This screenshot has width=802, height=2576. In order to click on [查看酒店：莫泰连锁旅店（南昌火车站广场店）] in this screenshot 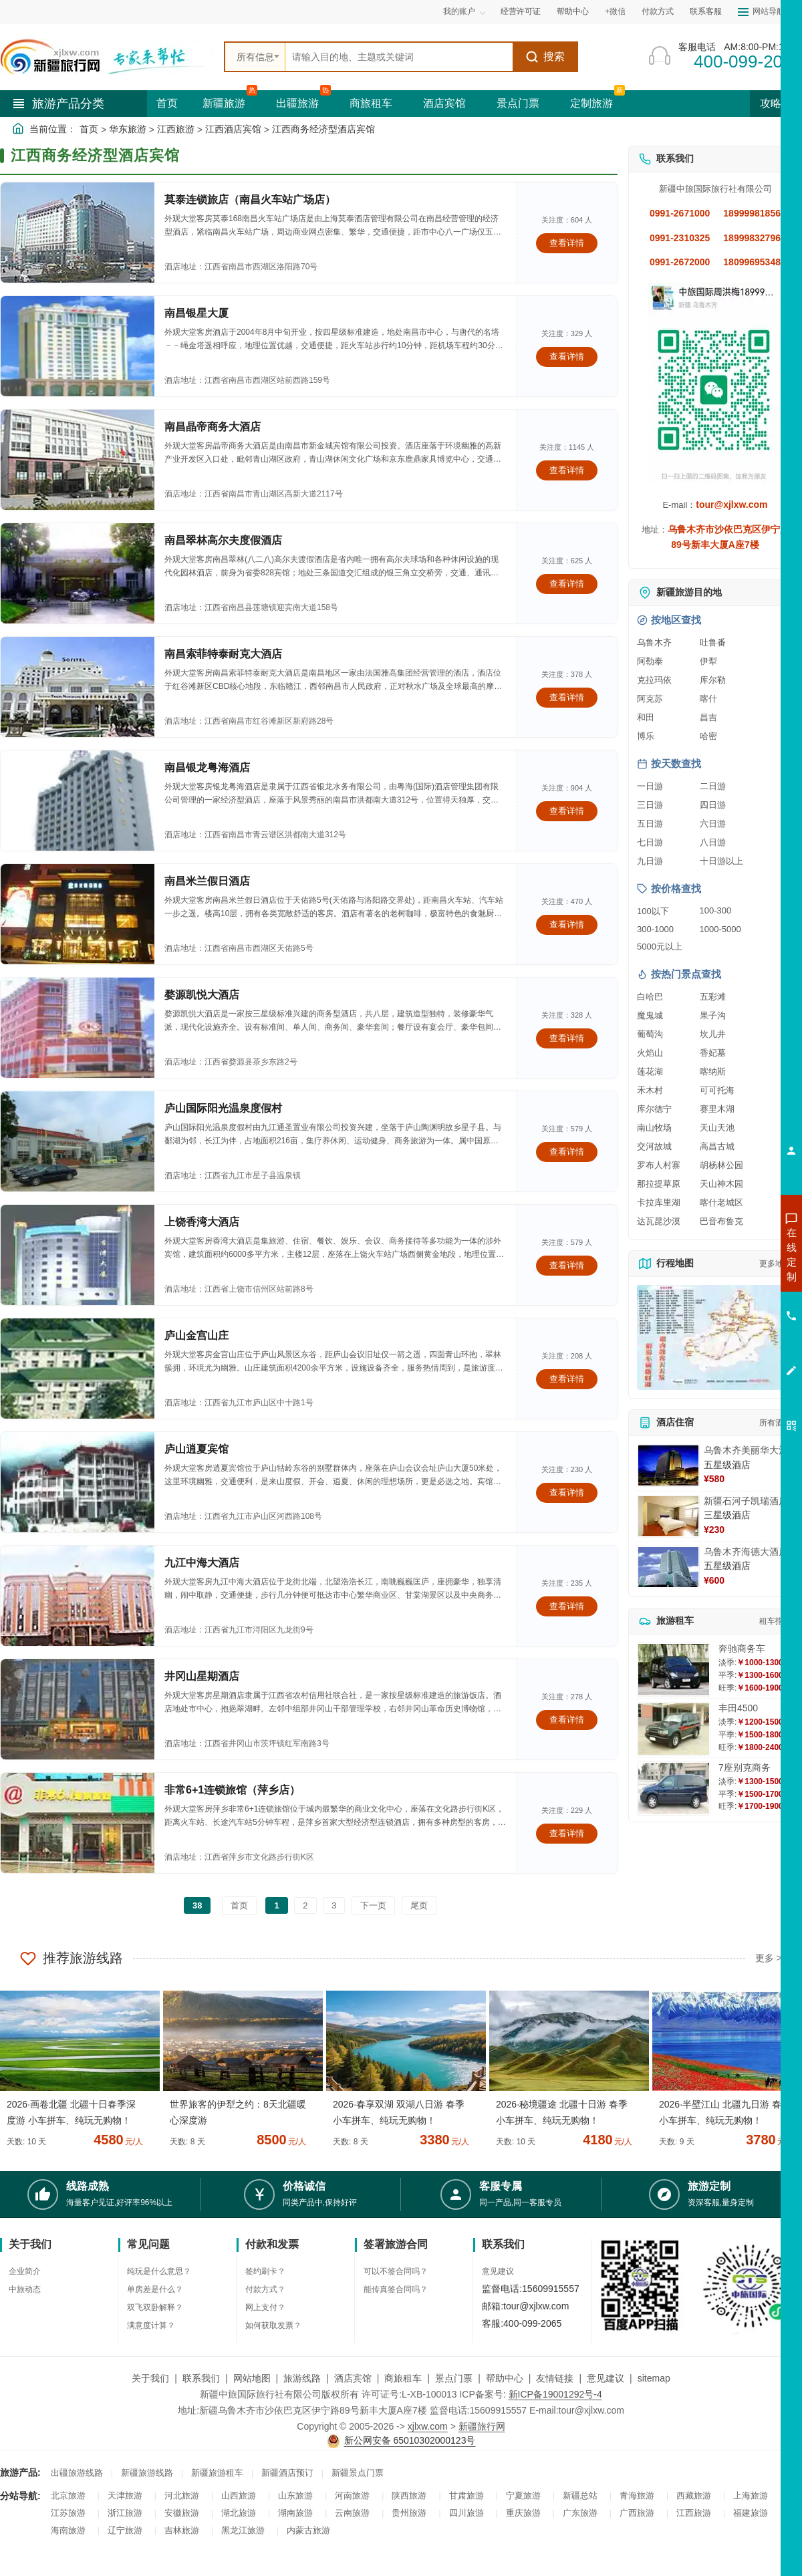, I will do `click(77, 232)`.